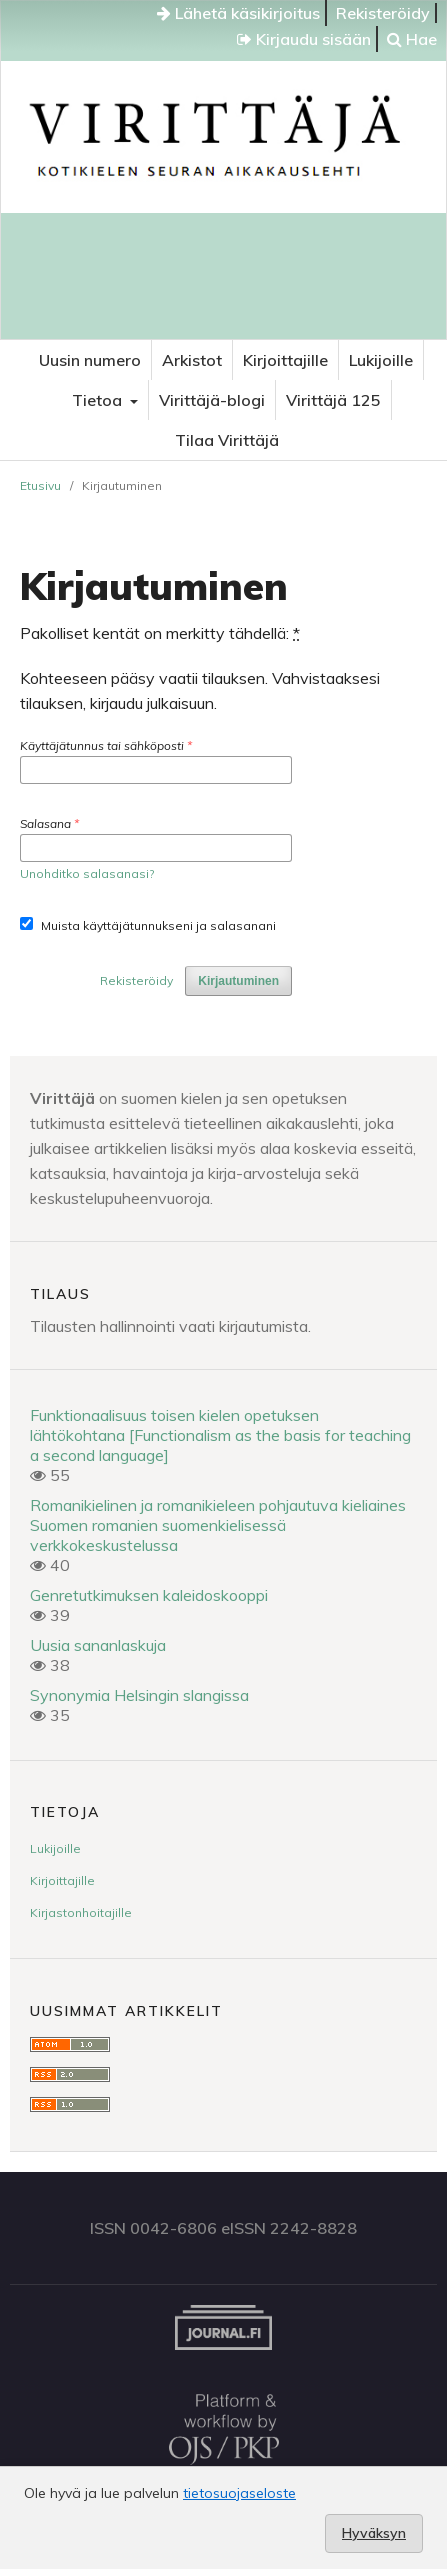 This screenshot has width=447, height=2569. I want to click on Kirjaudu sisään, so click(304, 39).